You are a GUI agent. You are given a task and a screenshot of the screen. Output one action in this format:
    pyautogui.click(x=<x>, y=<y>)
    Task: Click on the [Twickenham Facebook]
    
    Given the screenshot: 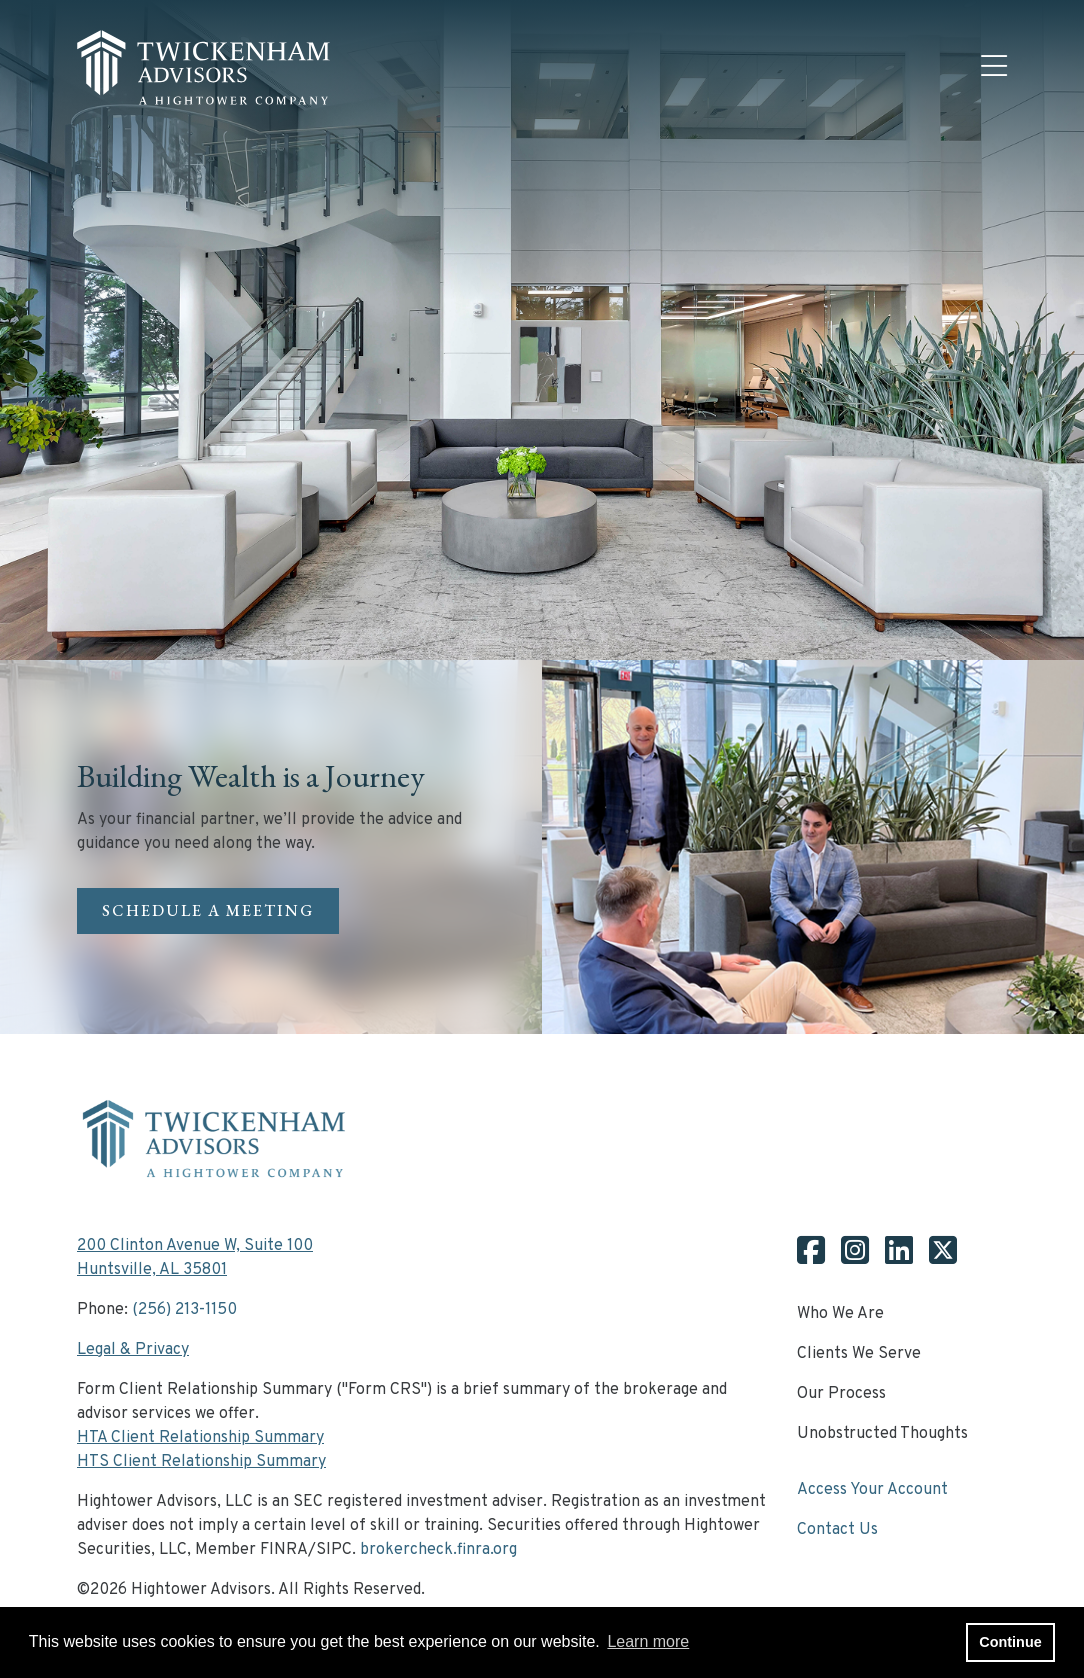 What is the action you would take?
    pyautogui.click(x=811, y=1258)
    